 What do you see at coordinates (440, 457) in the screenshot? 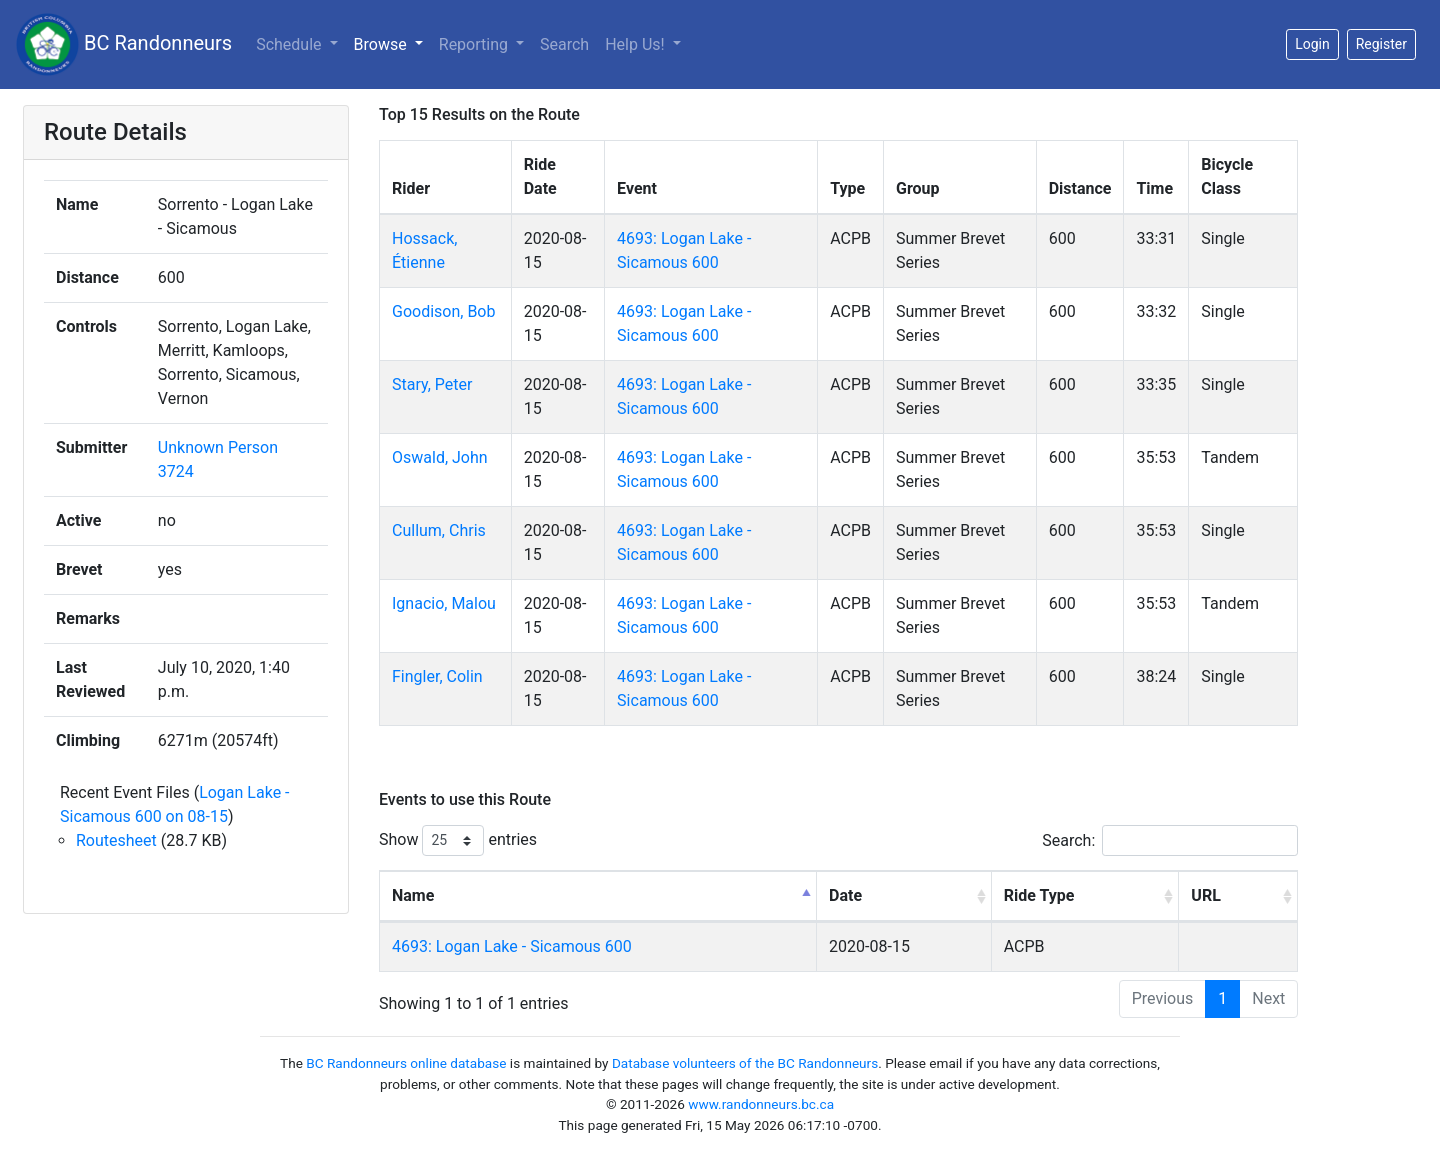
I see `Oswald, John` at bounding box center [440, 457].